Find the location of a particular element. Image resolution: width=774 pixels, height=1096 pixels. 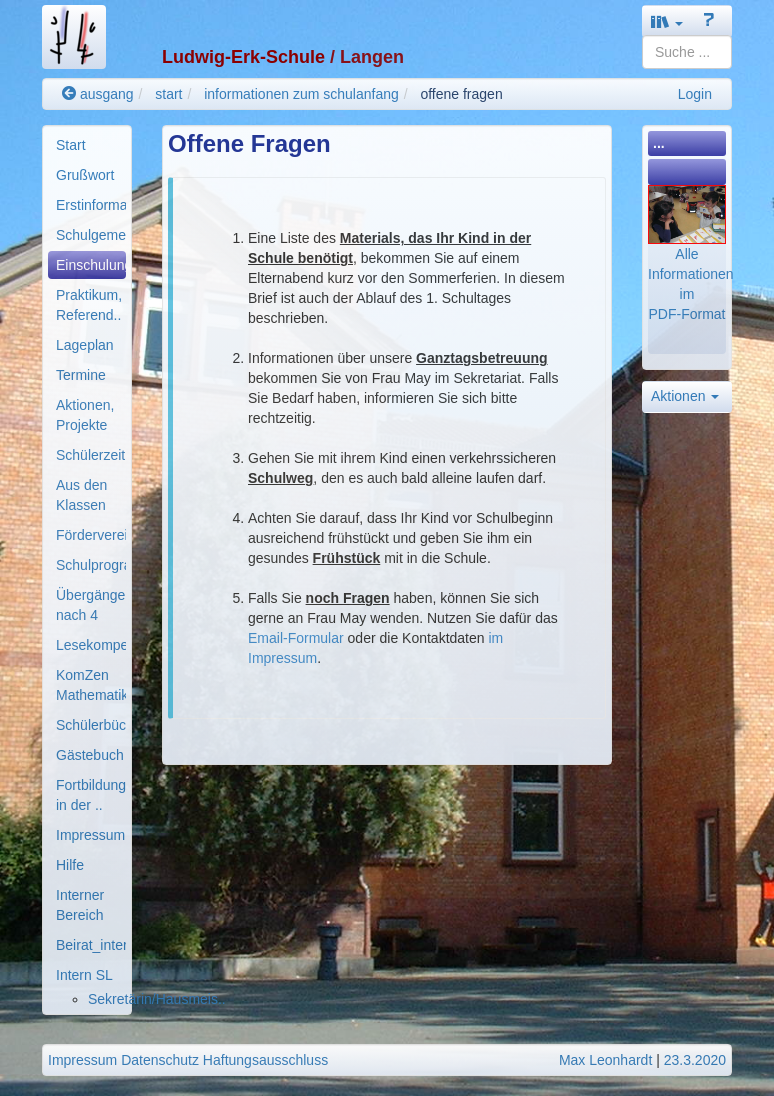

Praktikum, Referend.. is located at coordinates (89, 305).